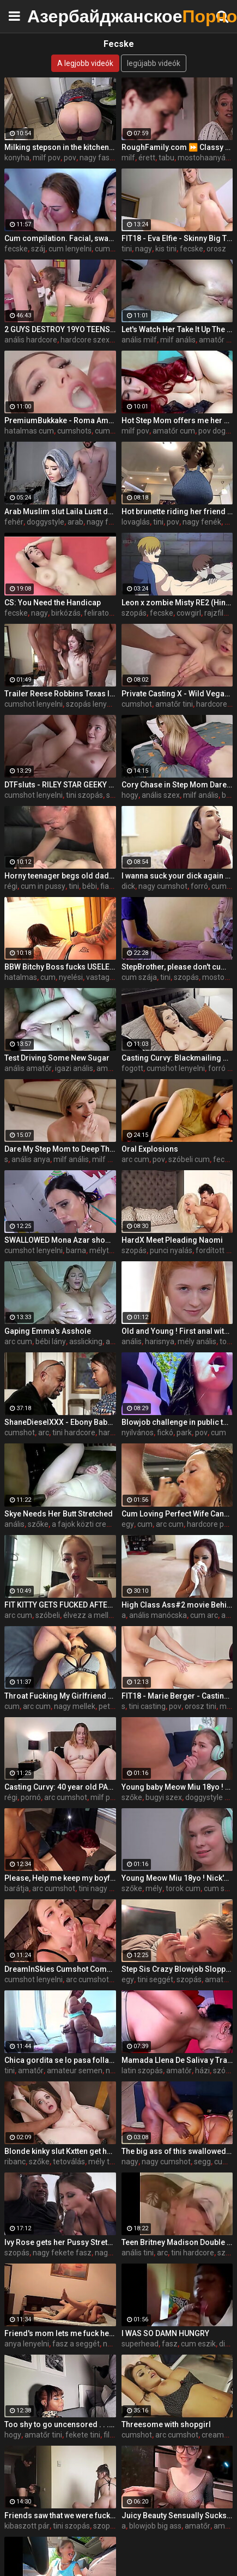 This screenshot has height=2576, width=237. I want to click on hogy, so click(129, 795).